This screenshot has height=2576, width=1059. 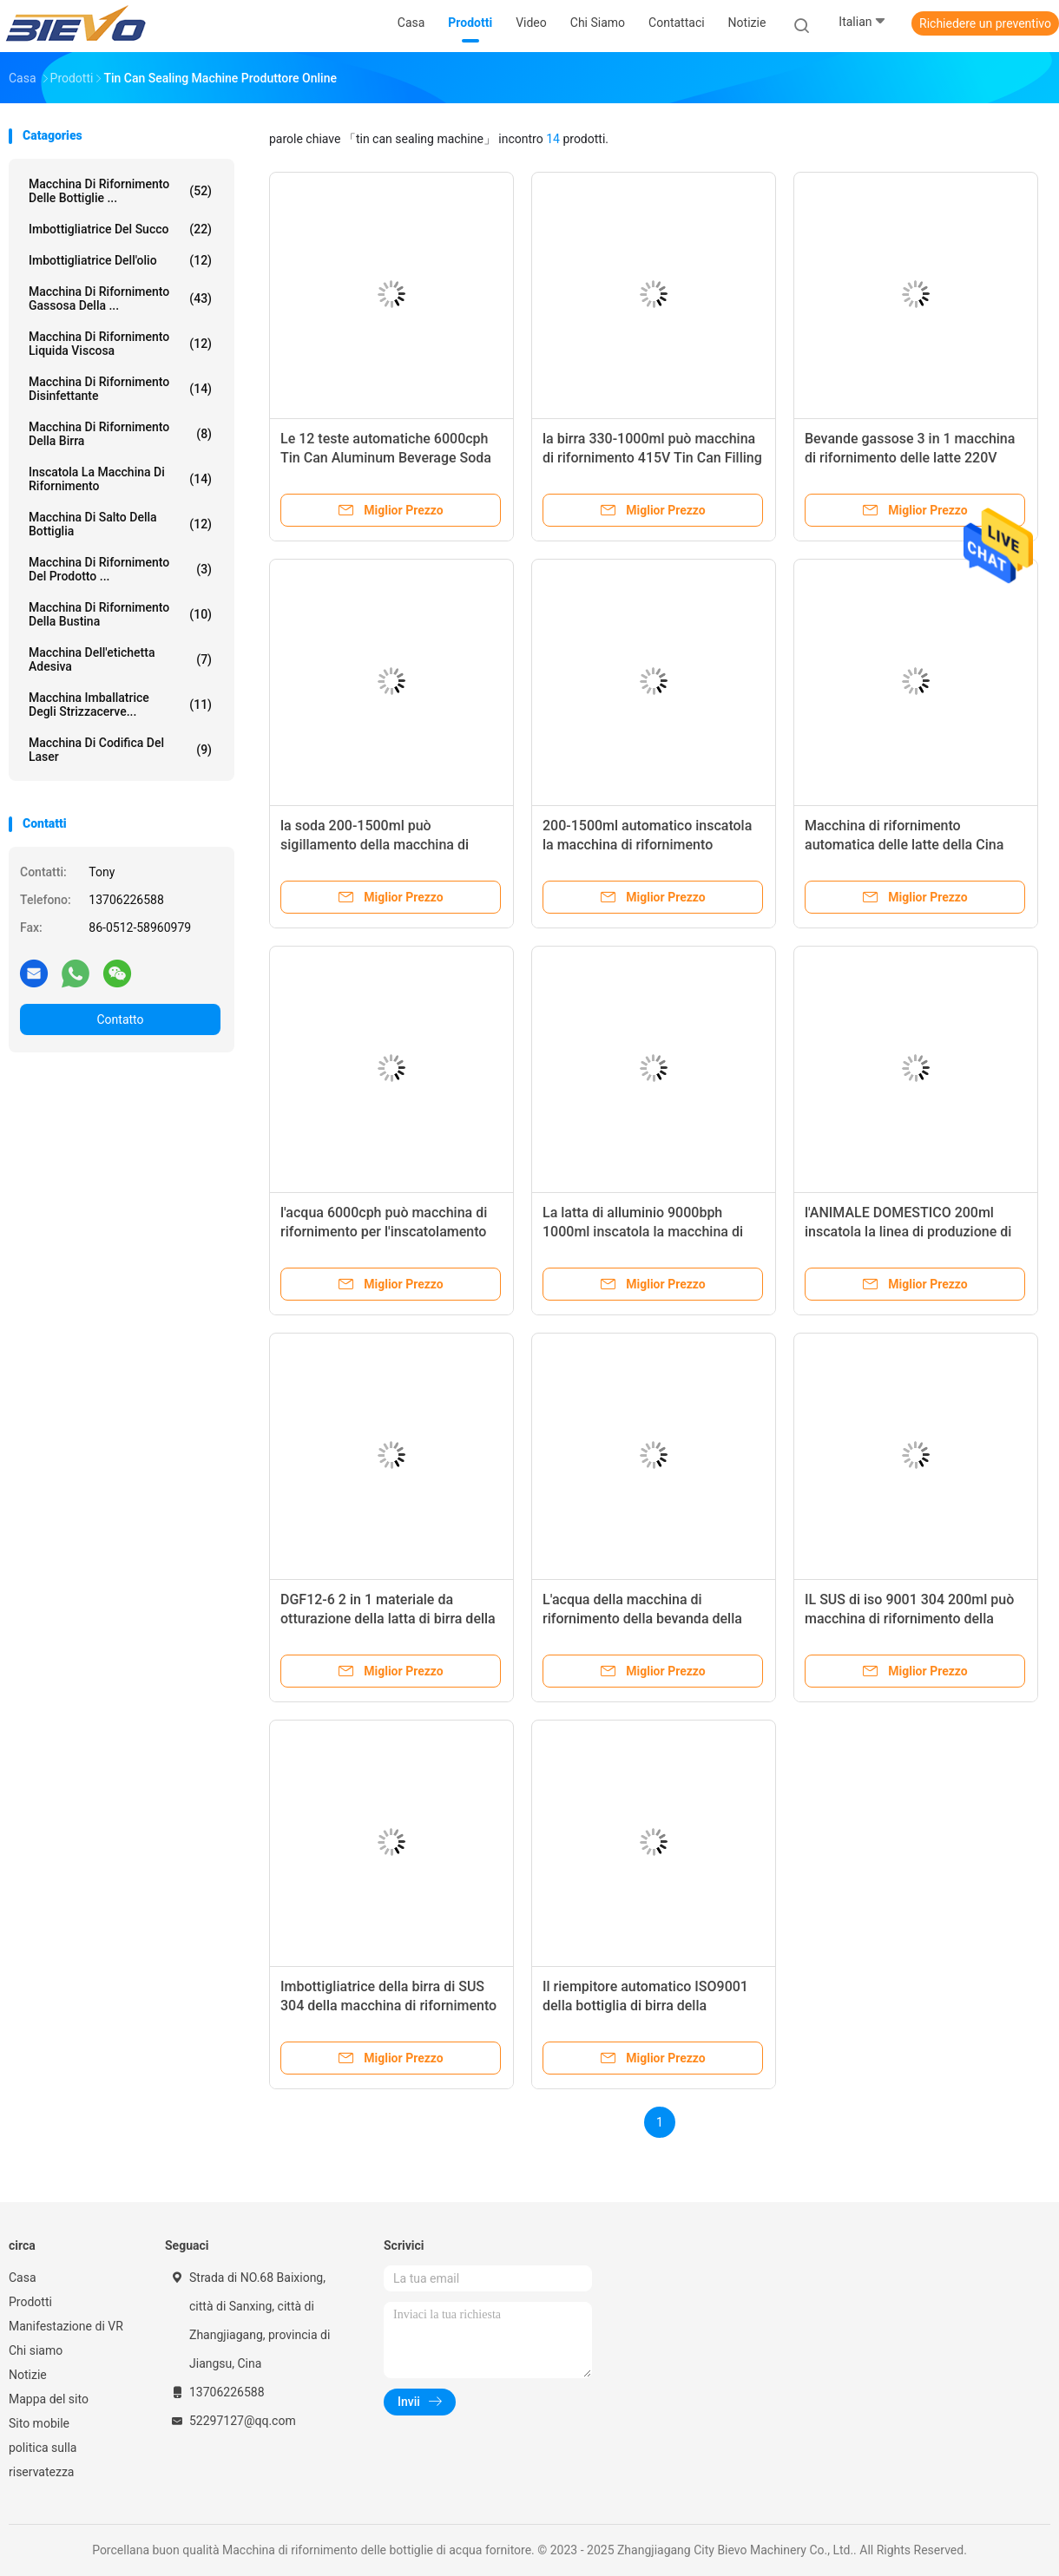 I want to click on l'acqua 6000cph può macchina di rifornimento per l'inscatolamento della bevanda 200ml-1500ml, so click(x=383, y=1231).